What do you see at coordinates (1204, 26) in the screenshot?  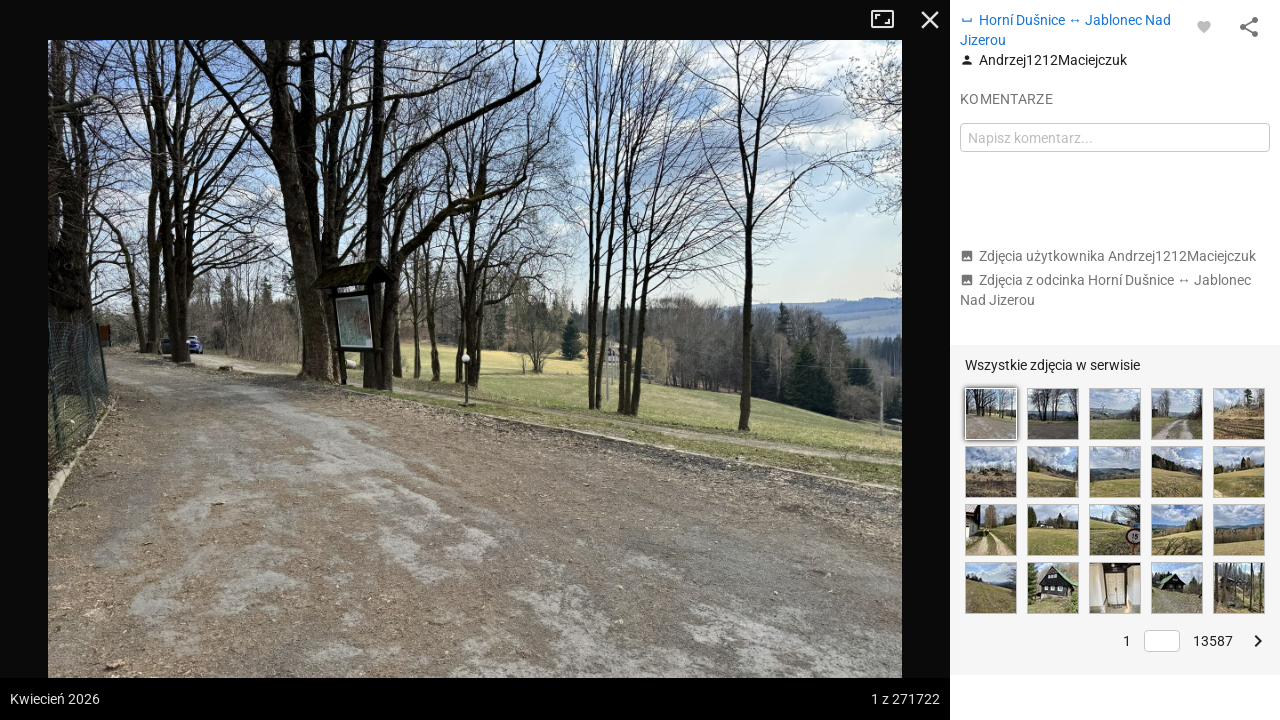 I see `[Zaloguj się, aby w pełni korzystać z aplikacji.]` at bounding box center [1204, 26].